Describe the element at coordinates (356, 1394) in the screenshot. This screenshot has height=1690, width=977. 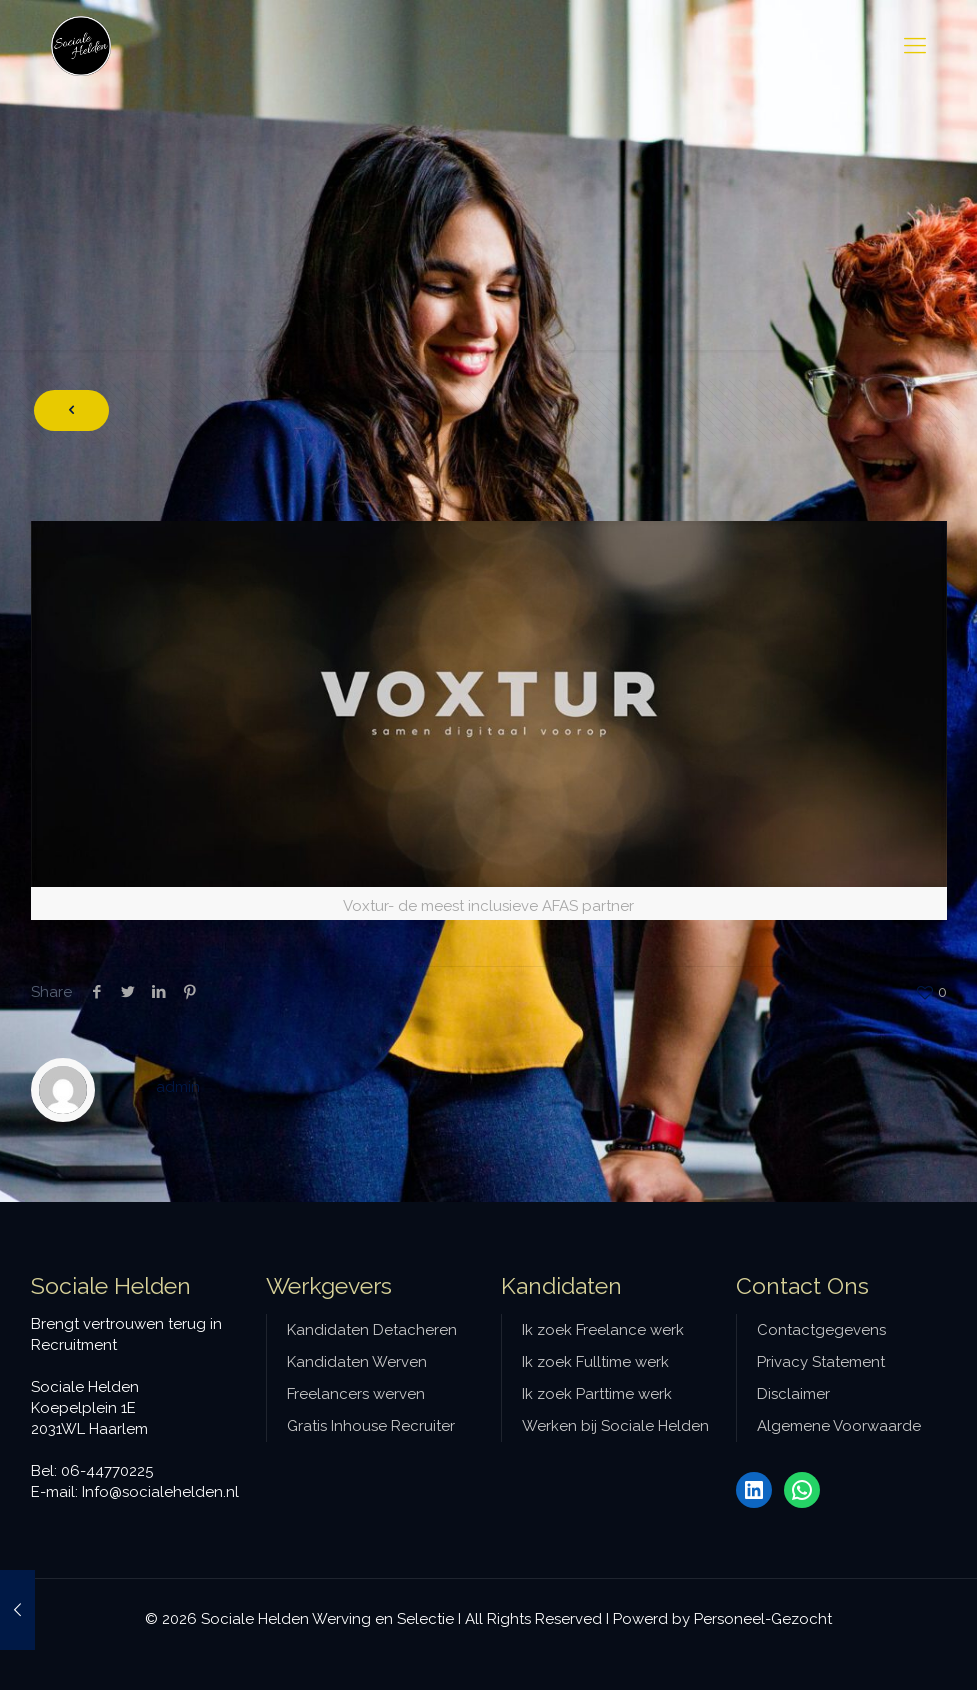
I see `Freelancers werven` at that location.